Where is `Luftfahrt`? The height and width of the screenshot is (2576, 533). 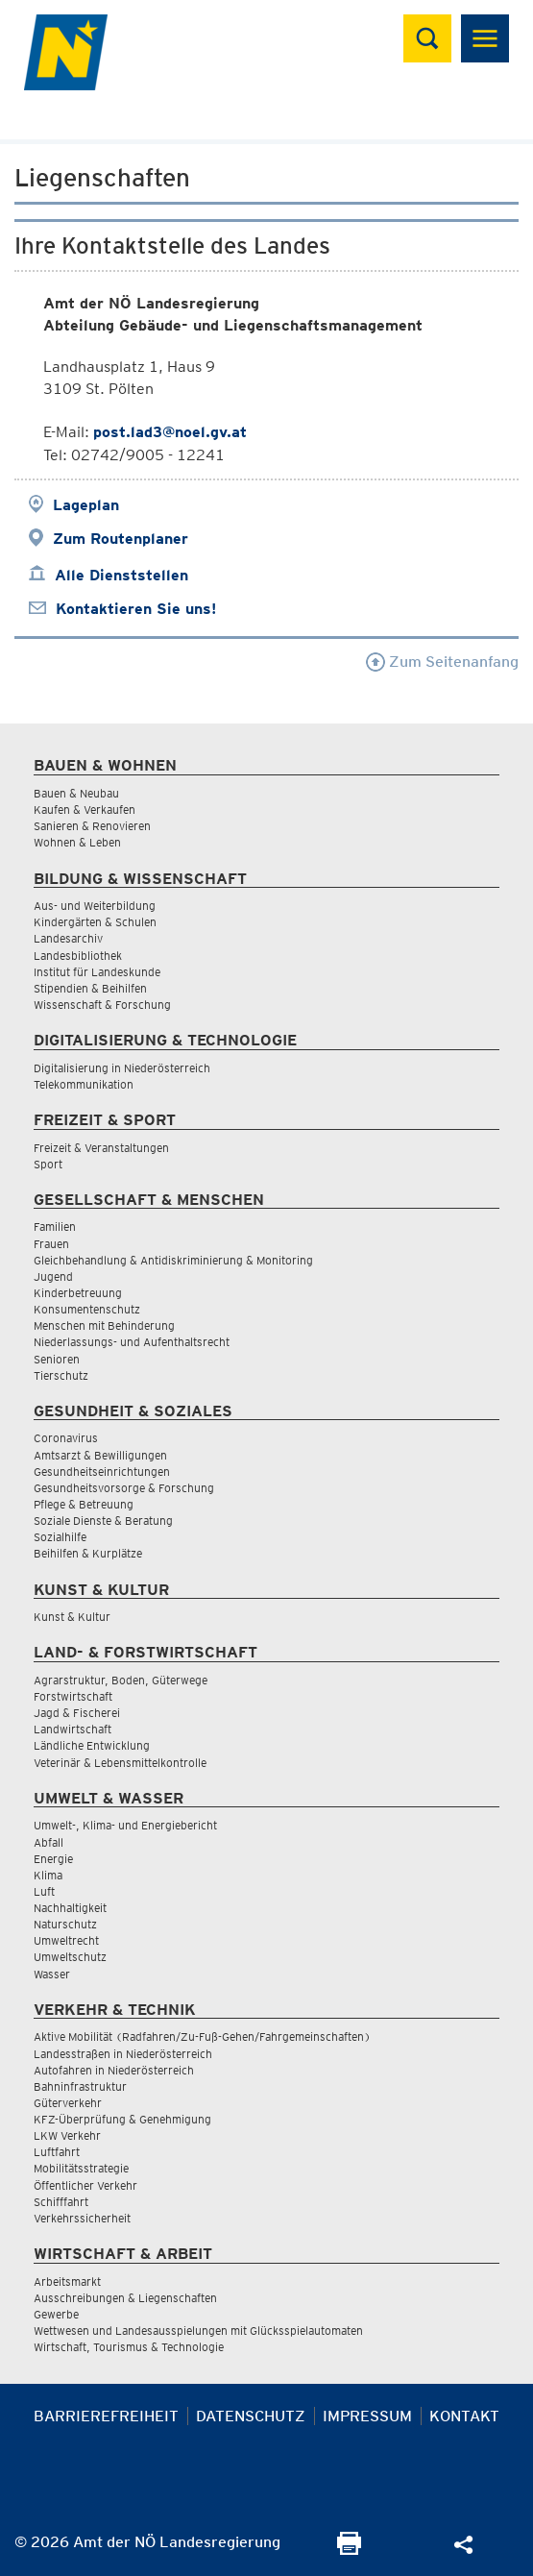 Luftfahrt is located at coordinates (57, 2152).